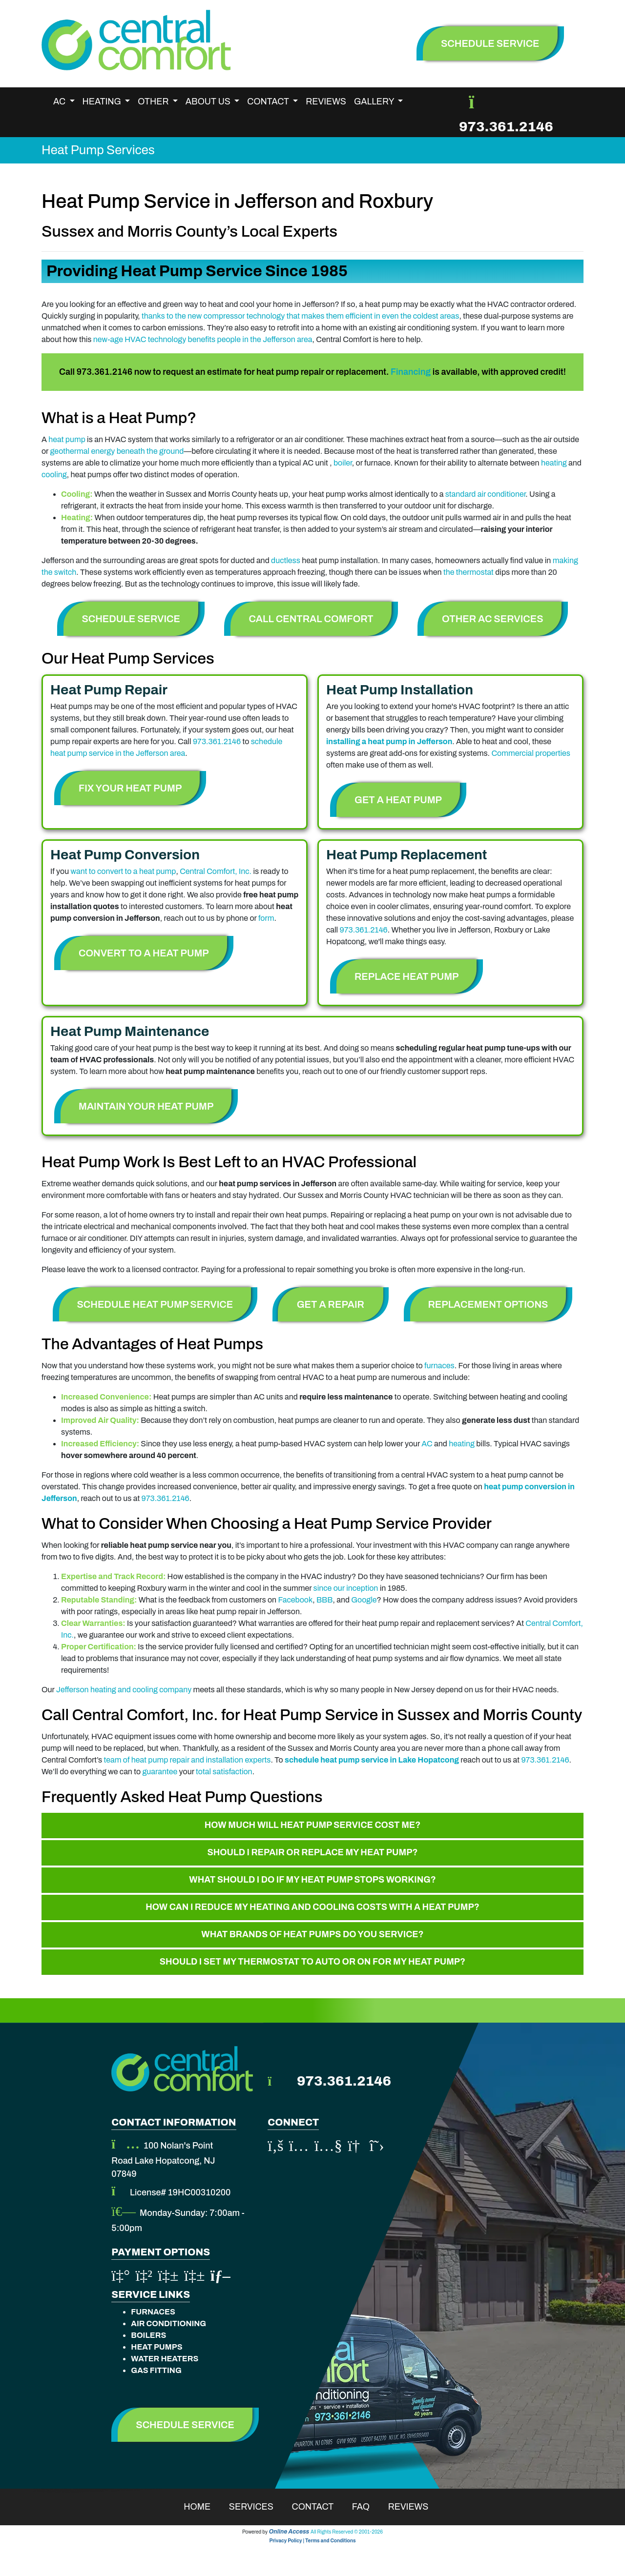 Image resolution: width=625 pixels, height=2576 pixels. Describe the element at coordinates (342, 463) in the screenshot. I see `boiler` at that location.